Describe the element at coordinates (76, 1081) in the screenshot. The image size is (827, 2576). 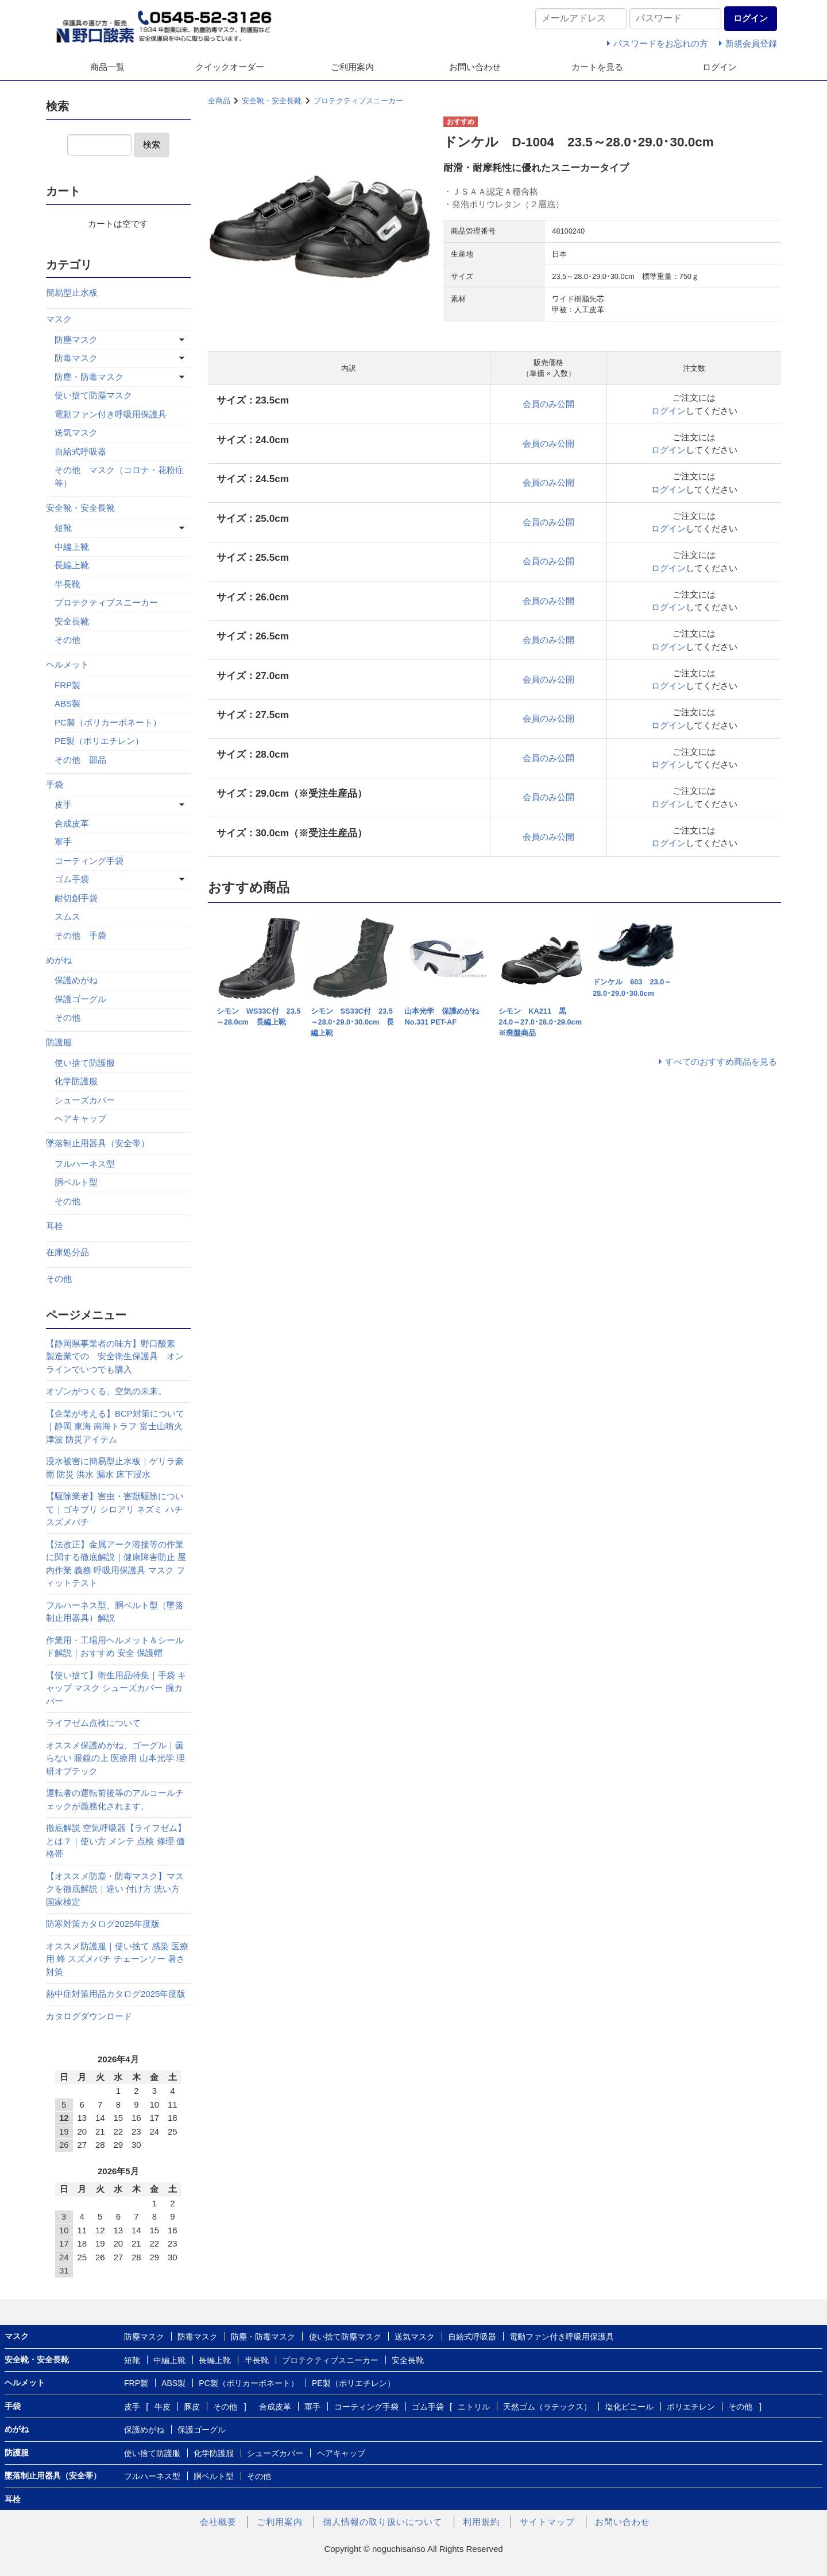
I see `化学防護服` at that location.